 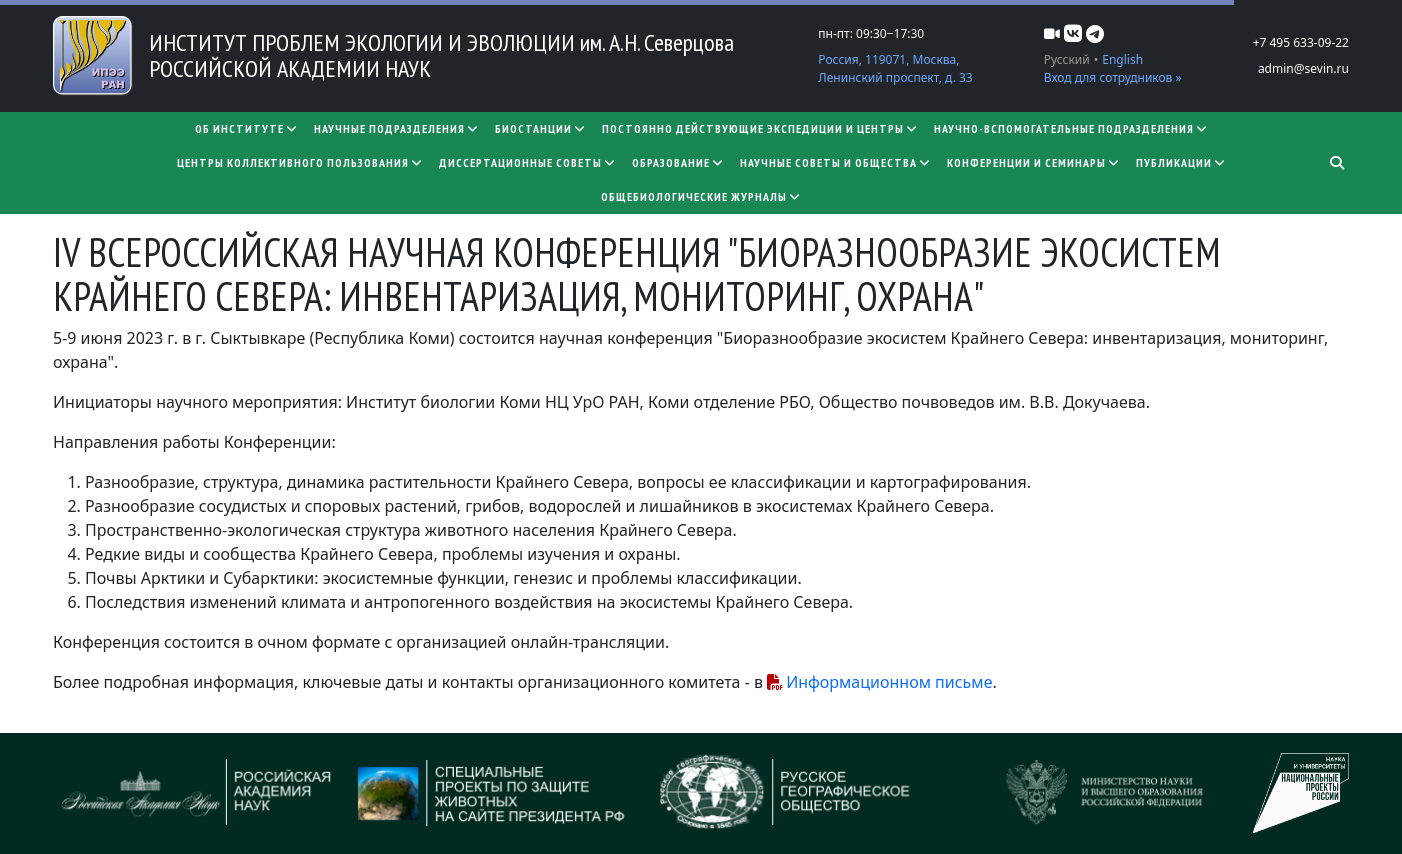 What do you see at coordinates (396, 128) in the screenshot?
I see `Научные подразделения` at bounding box center [396, 128].